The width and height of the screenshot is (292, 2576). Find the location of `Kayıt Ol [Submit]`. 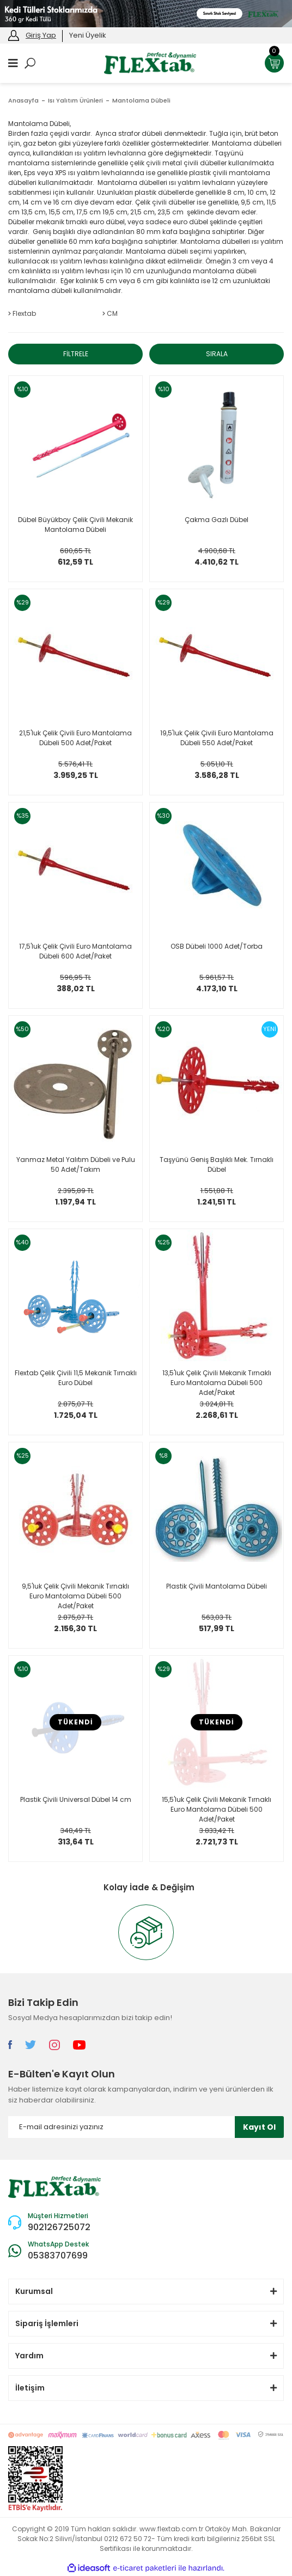

Kayıt Ol [Submit] is located at coordinates (259, 2127).